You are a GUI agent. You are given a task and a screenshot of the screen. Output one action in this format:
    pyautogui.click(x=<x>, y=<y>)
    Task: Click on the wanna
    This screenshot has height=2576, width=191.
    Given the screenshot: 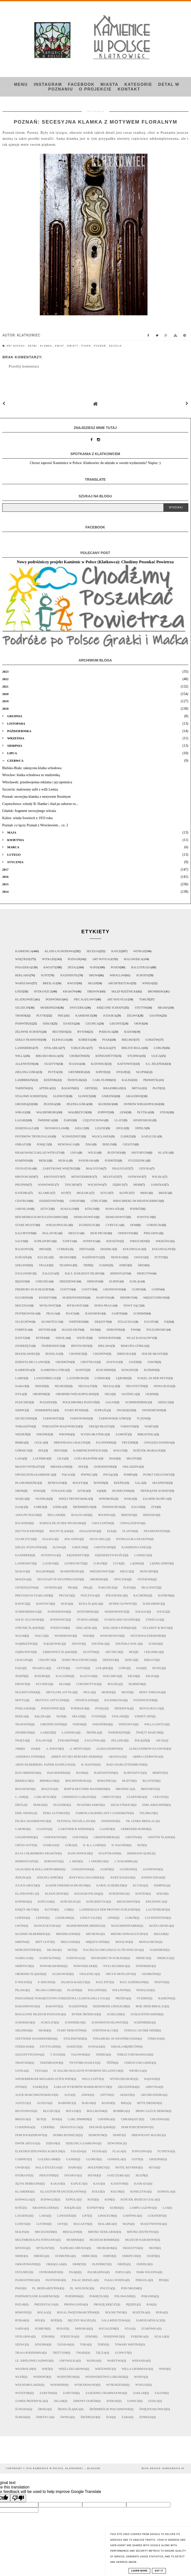 What is the action you would take?
    pyautogui.click(x=92, y=2360)
    